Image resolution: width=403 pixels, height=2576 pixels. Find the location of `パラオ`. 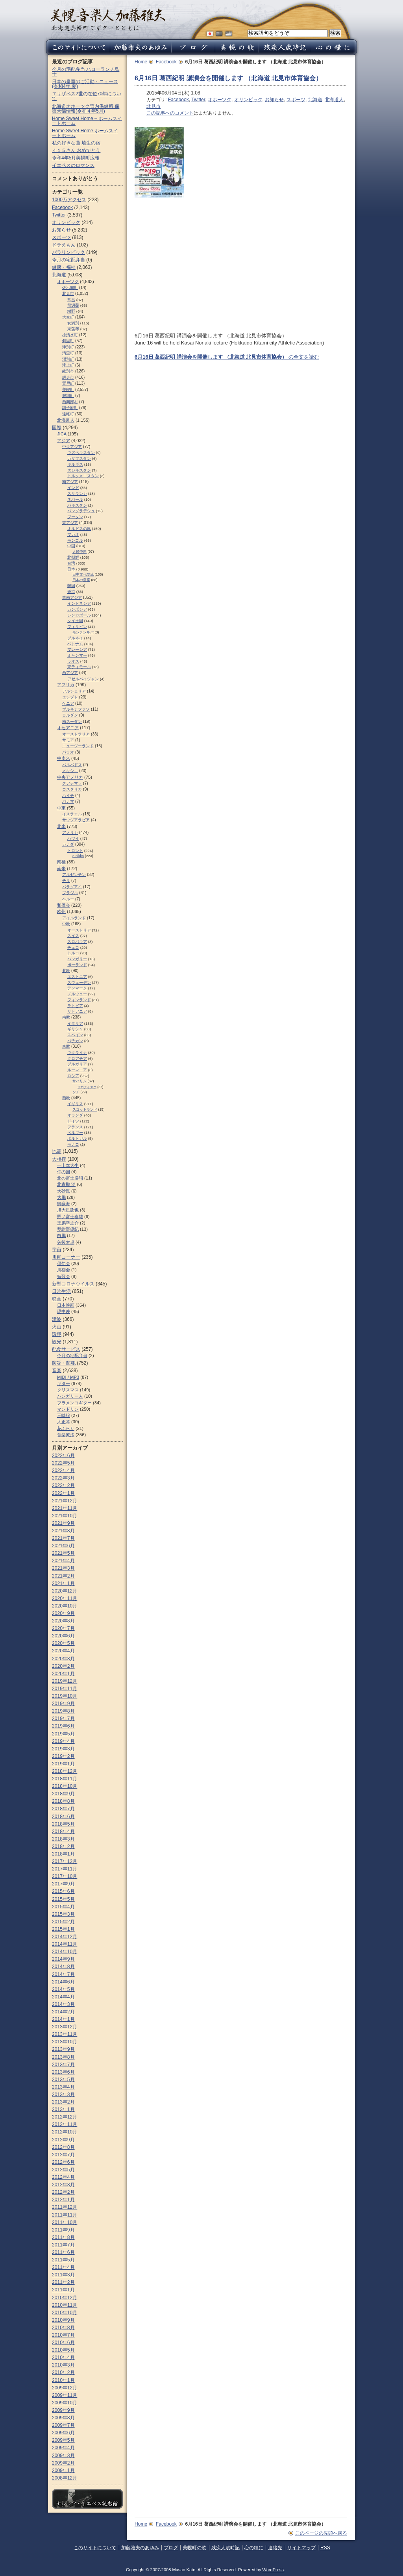

パラオ is located at coordinates (68, 752).